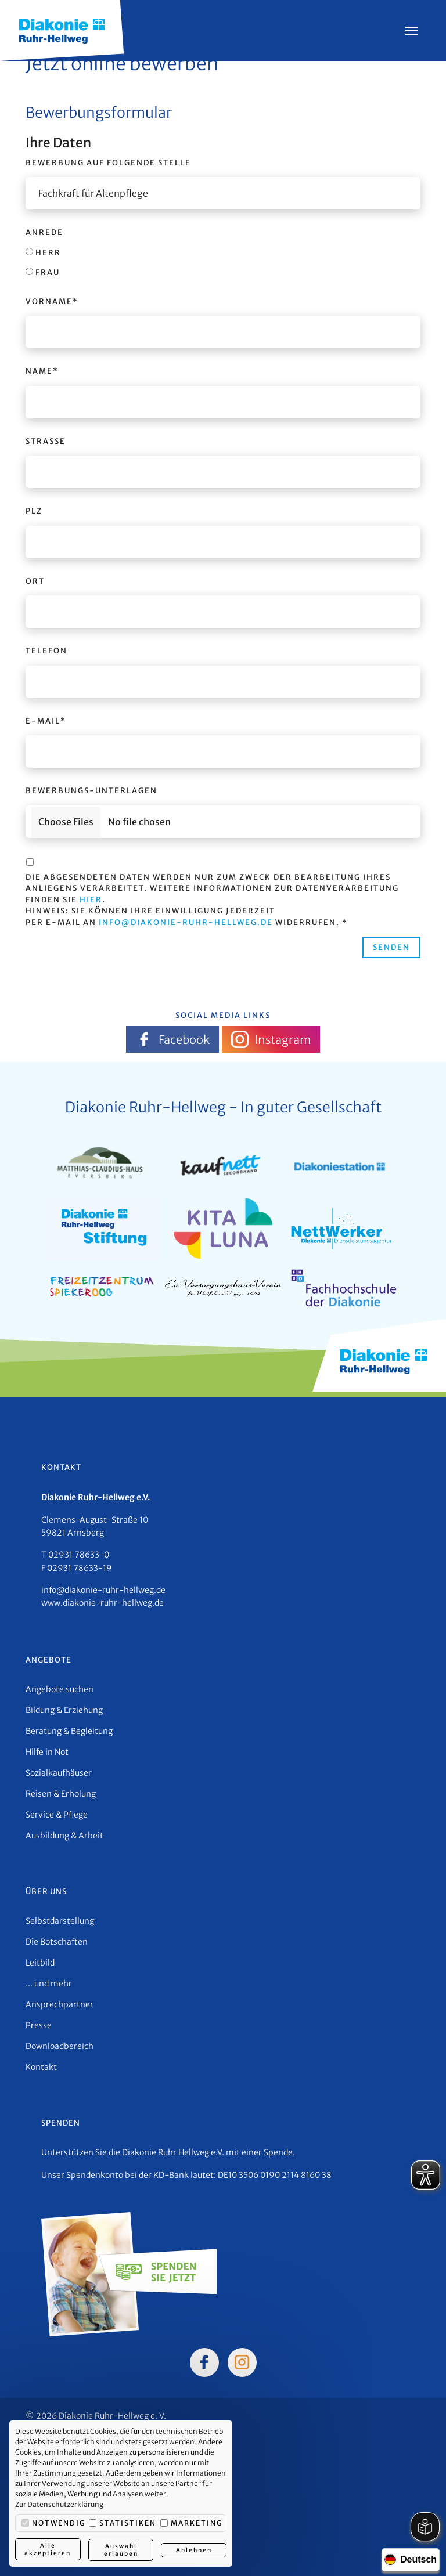  I want to click on Kontakt, so click(41, 2067).